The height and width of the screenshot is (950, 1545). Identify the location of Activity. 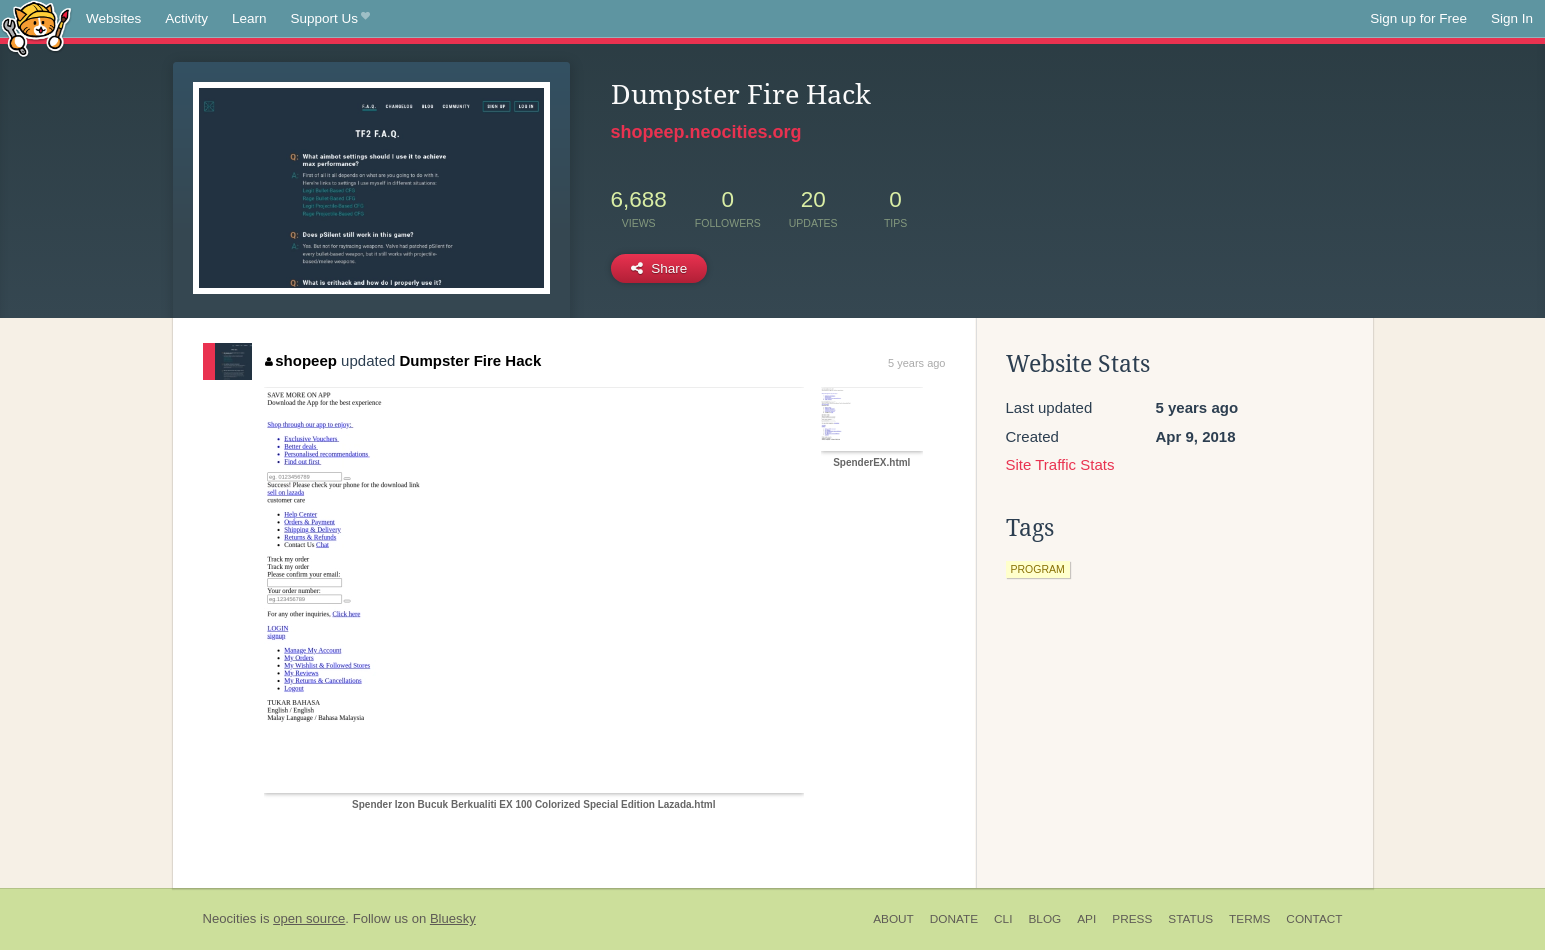
(186, 18).